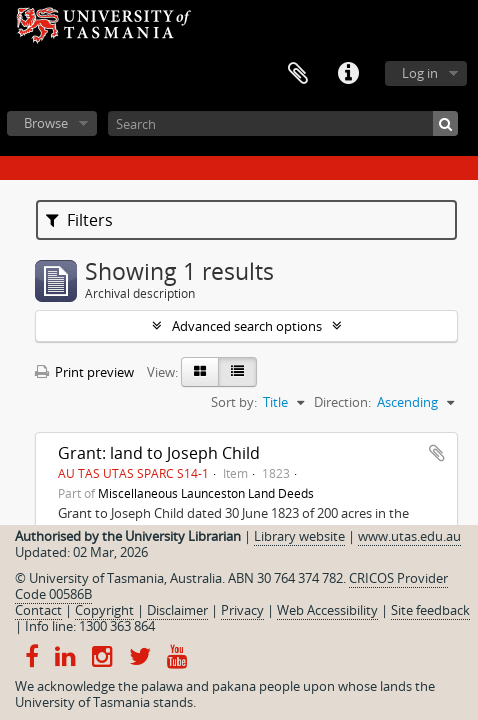 The width and height of the screenshot is (478, 720). Describe the element at coordinates (38, 610) in the screenshot. I see `Contact` at that location.